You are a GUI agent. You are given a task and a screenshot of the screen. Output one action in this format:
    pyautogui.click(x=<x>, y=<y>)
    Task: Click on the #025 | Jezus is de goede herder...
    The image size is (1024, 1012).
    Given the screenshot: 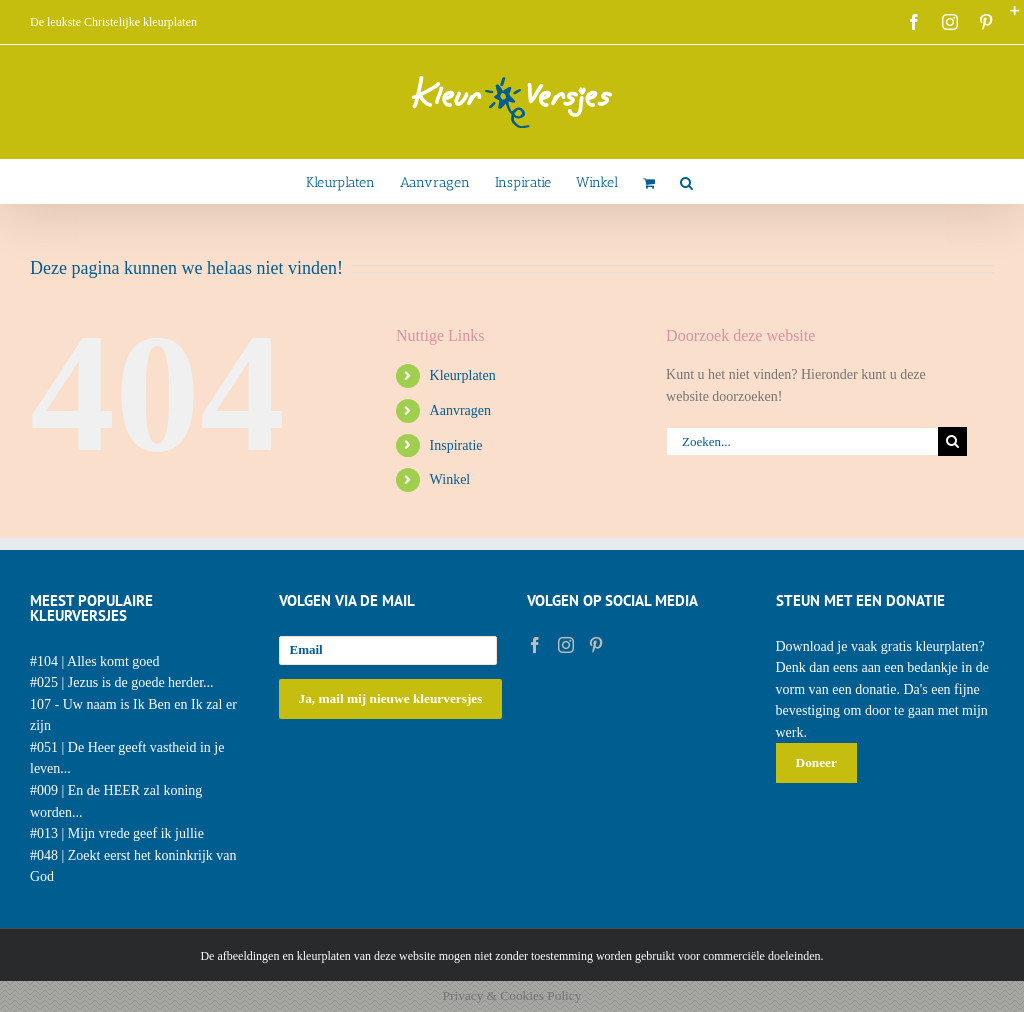 What is the action you would take?
    pyautogui.click(x=122, y=682)
    